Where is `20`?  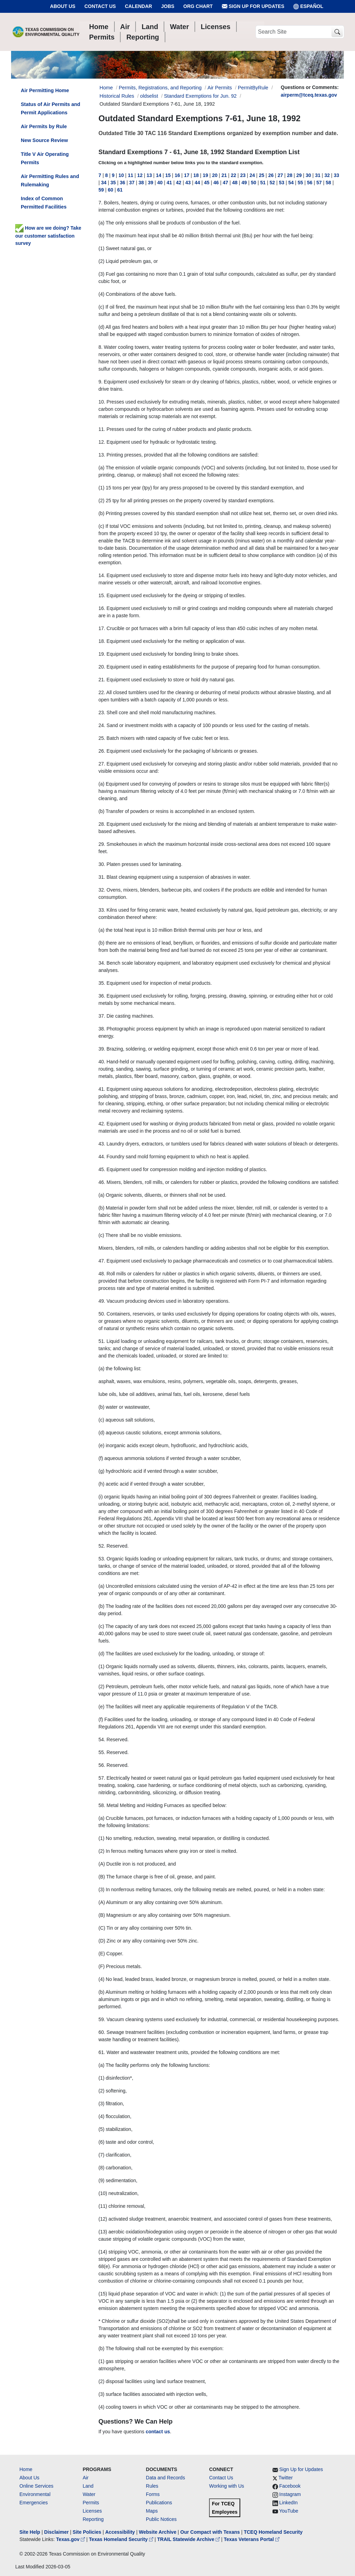
20 is located at coordinates (215, 175).